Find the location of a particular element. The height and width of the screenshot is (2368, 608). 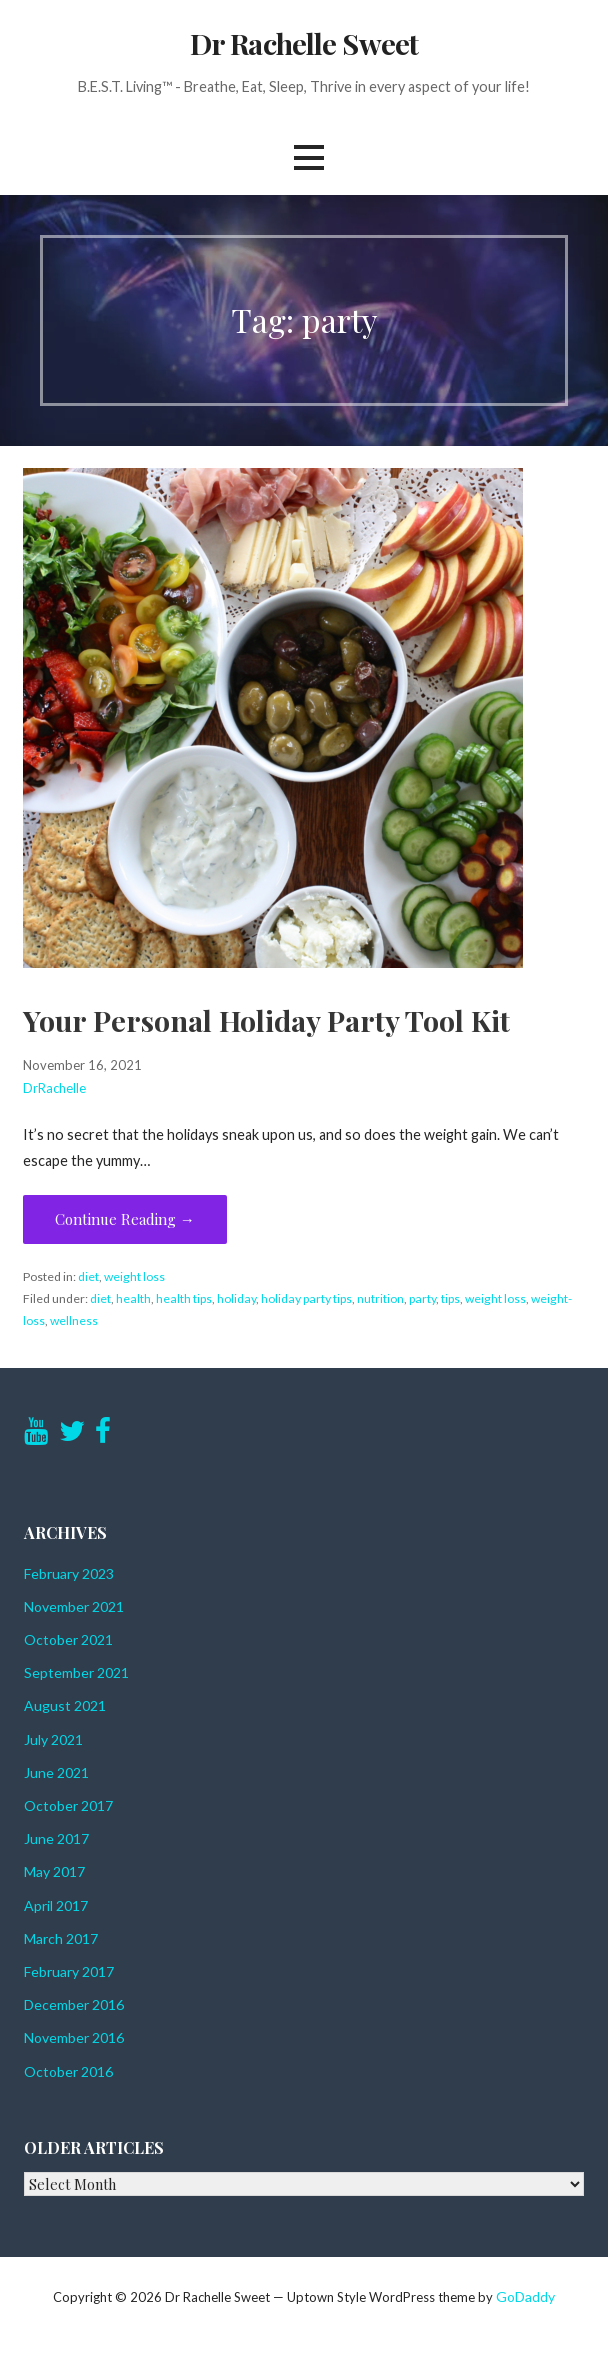

October 2021 is located at coordinates (68, 1639).